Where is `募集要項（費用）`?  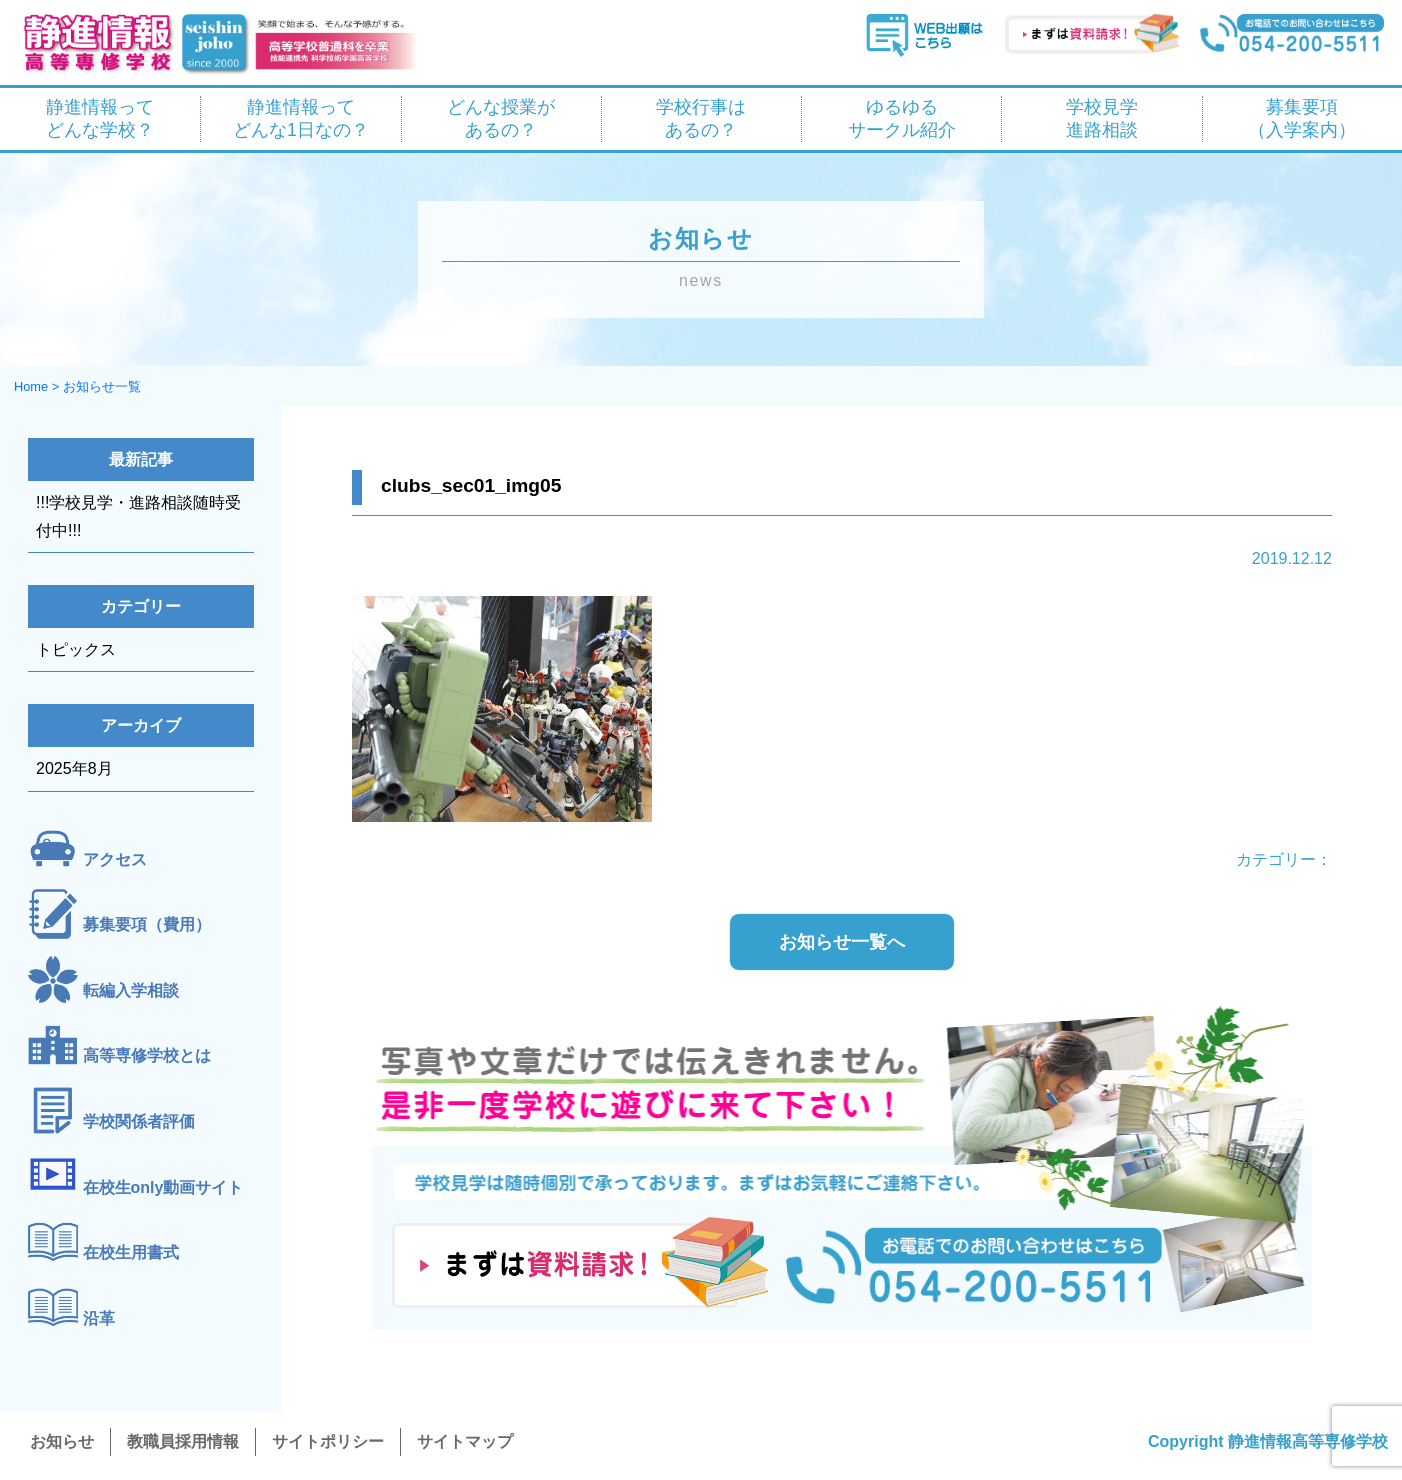
募集要項（費用） is located at coordinates (147, 924).